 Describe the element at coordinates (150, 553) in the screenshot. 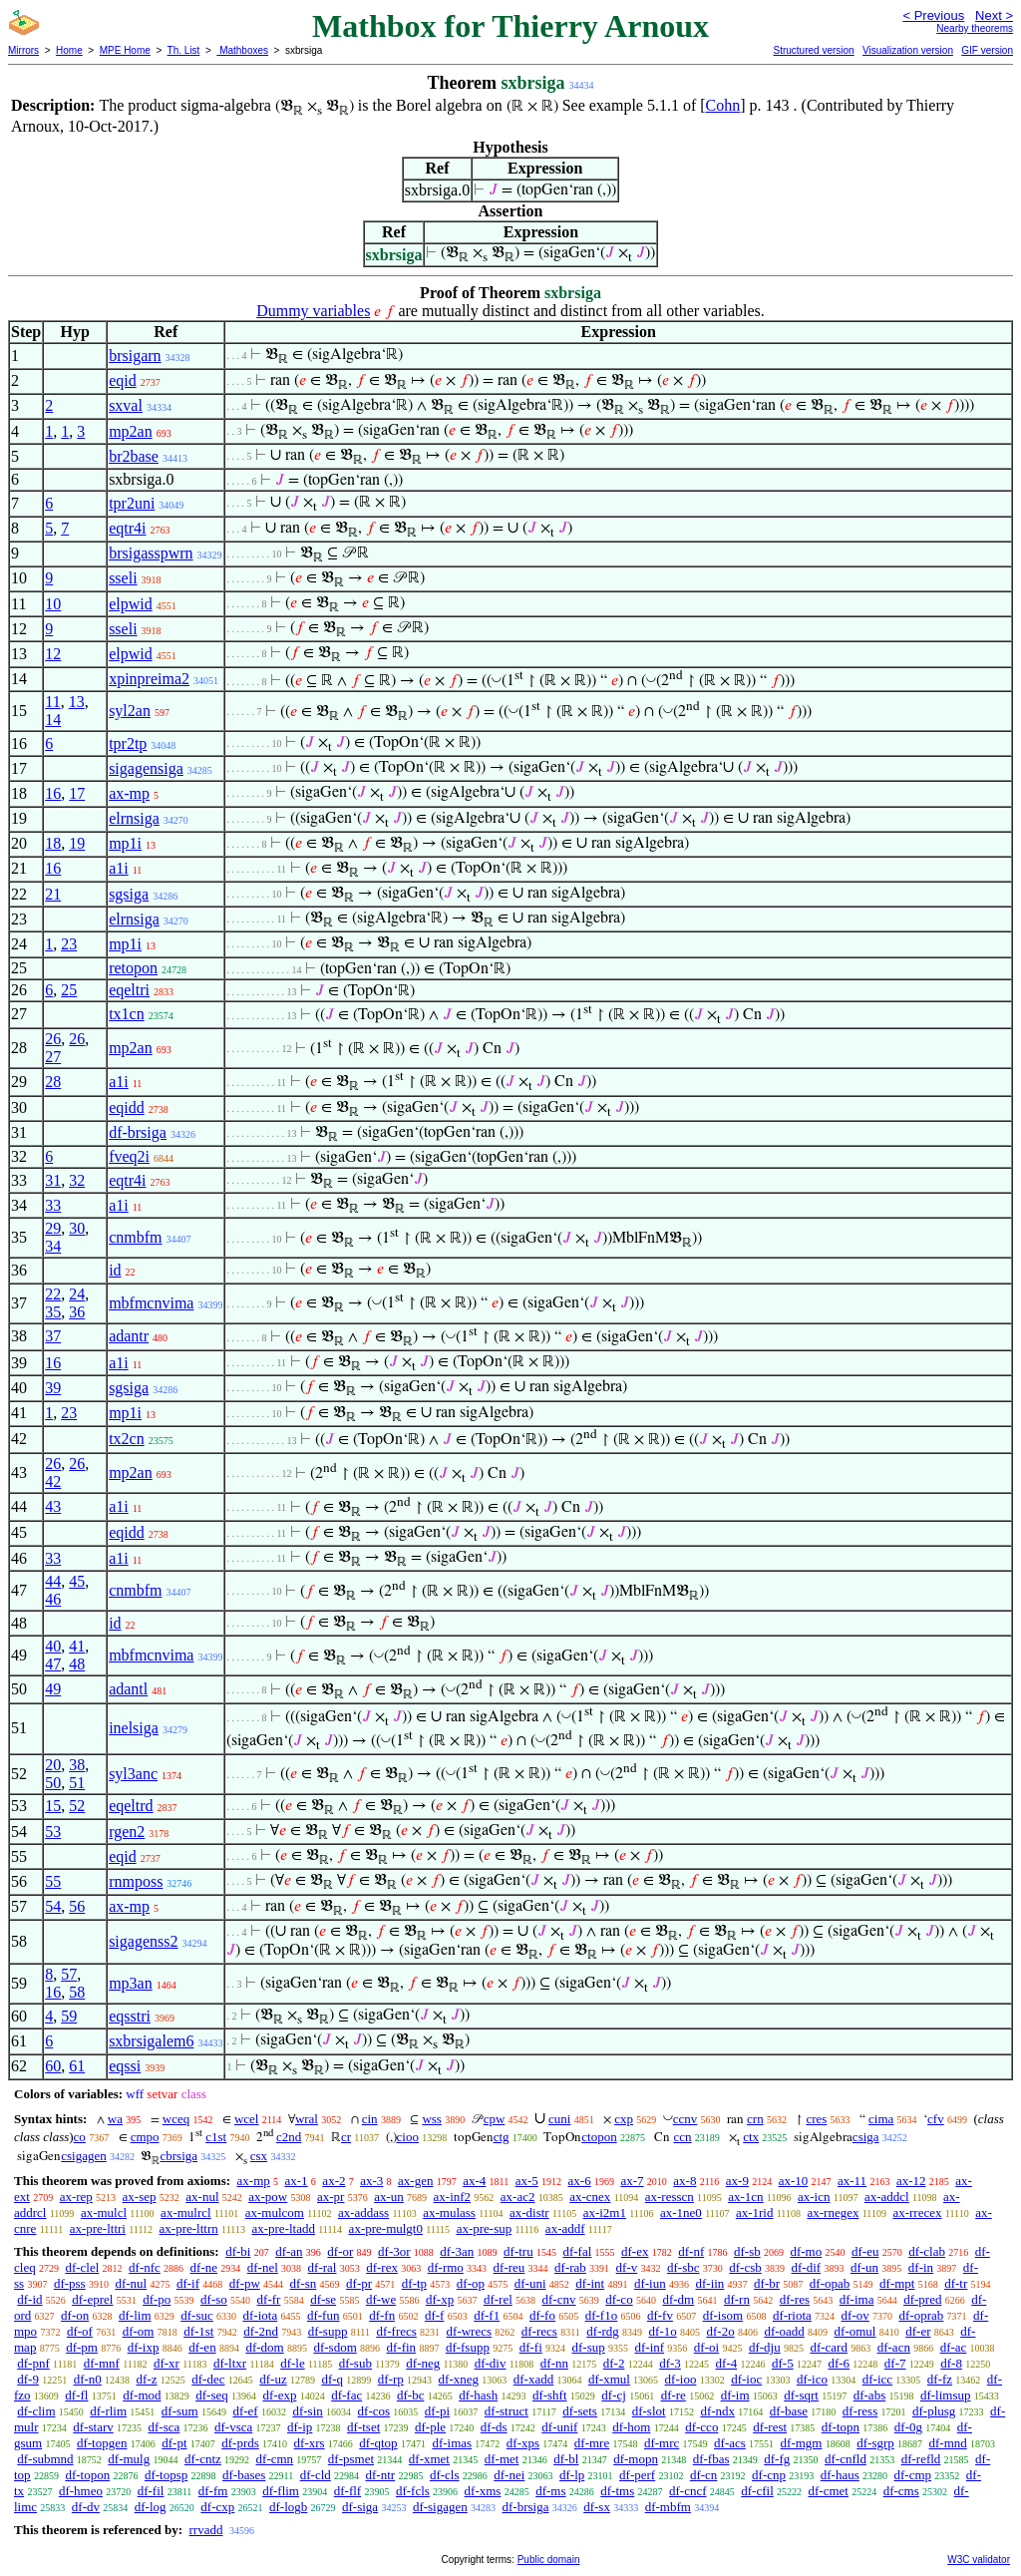

I see `brsigasspwrn` at that location.